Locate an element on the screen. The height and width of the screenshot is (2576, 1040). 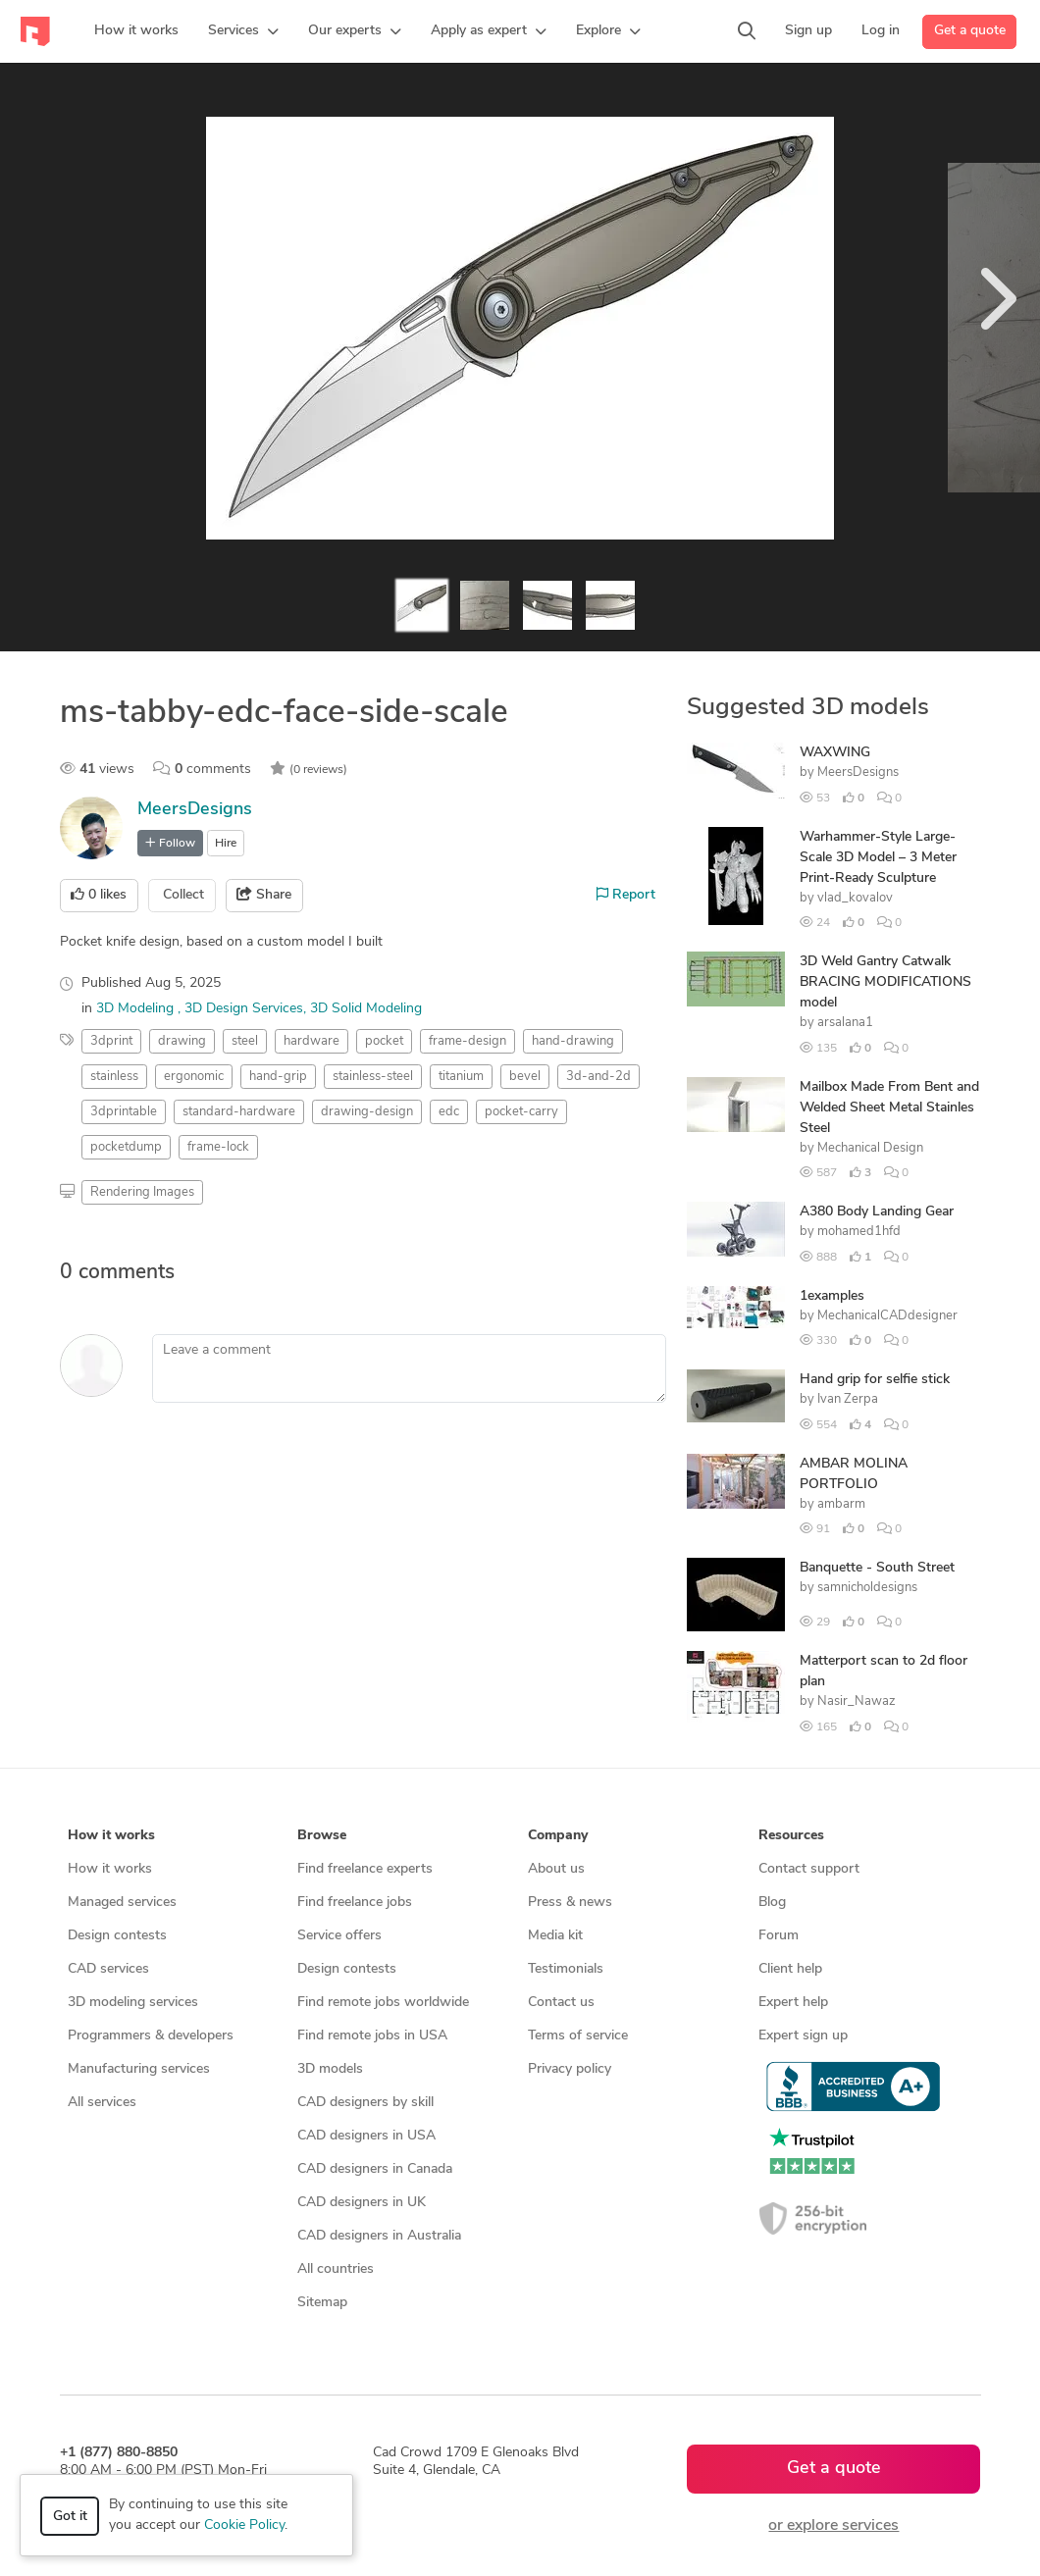
Manufacturing services is located at coordinates (139, 2069).